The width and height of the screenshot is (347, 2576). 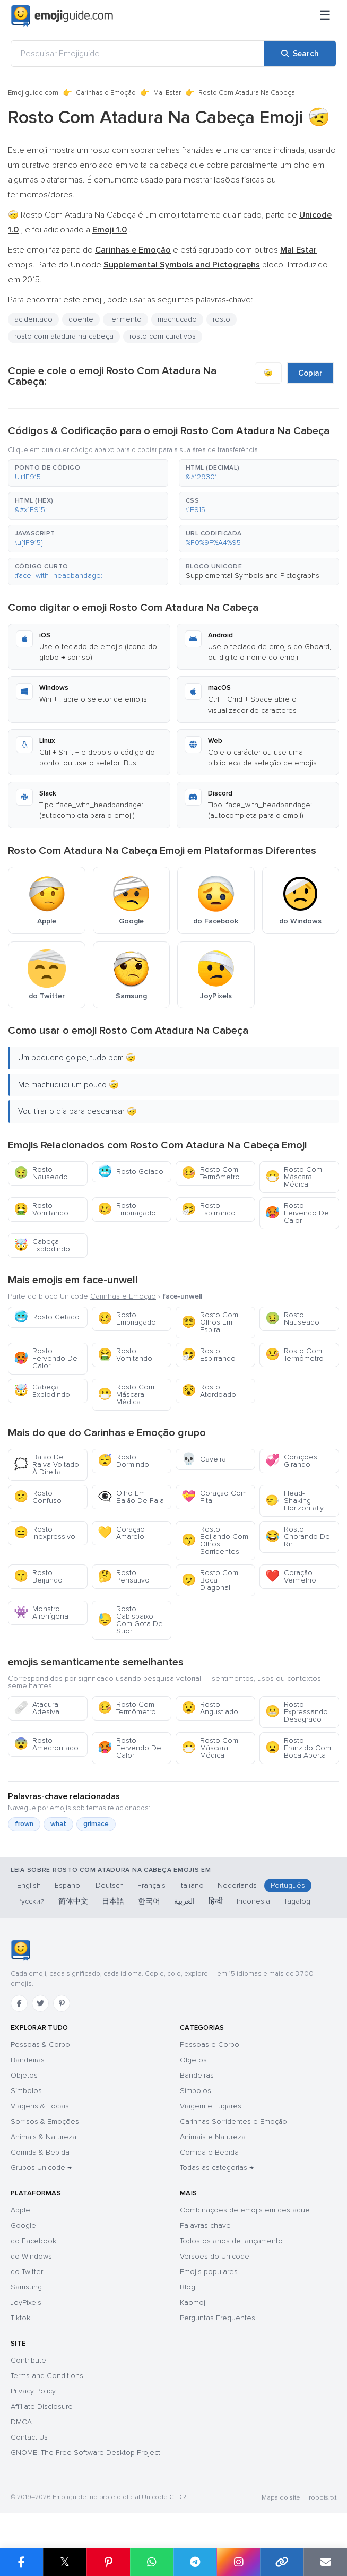 I want to click on Rosto Angustiado, so click(x=209, y=1708).